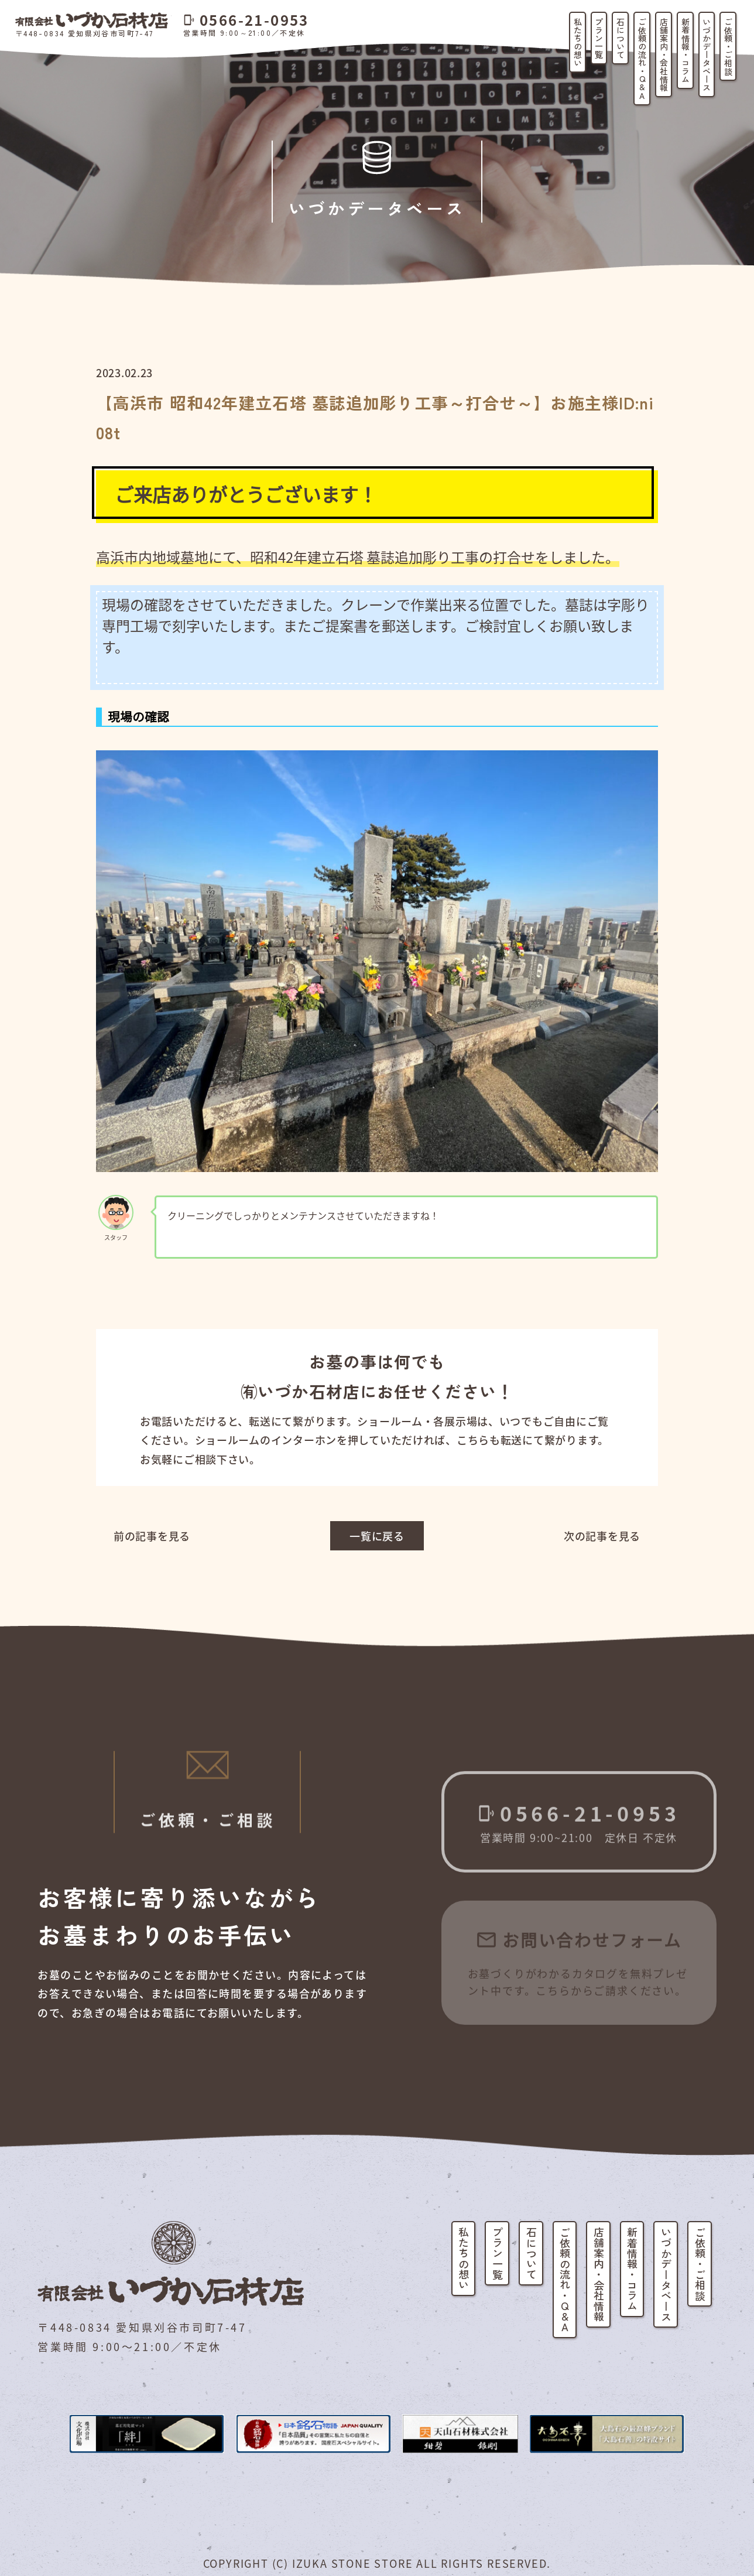 The image size is (754, 2576). Describe the element at coordinates (664, 54) in the screenshot. I see `店舗案内・会社情報` at that location.